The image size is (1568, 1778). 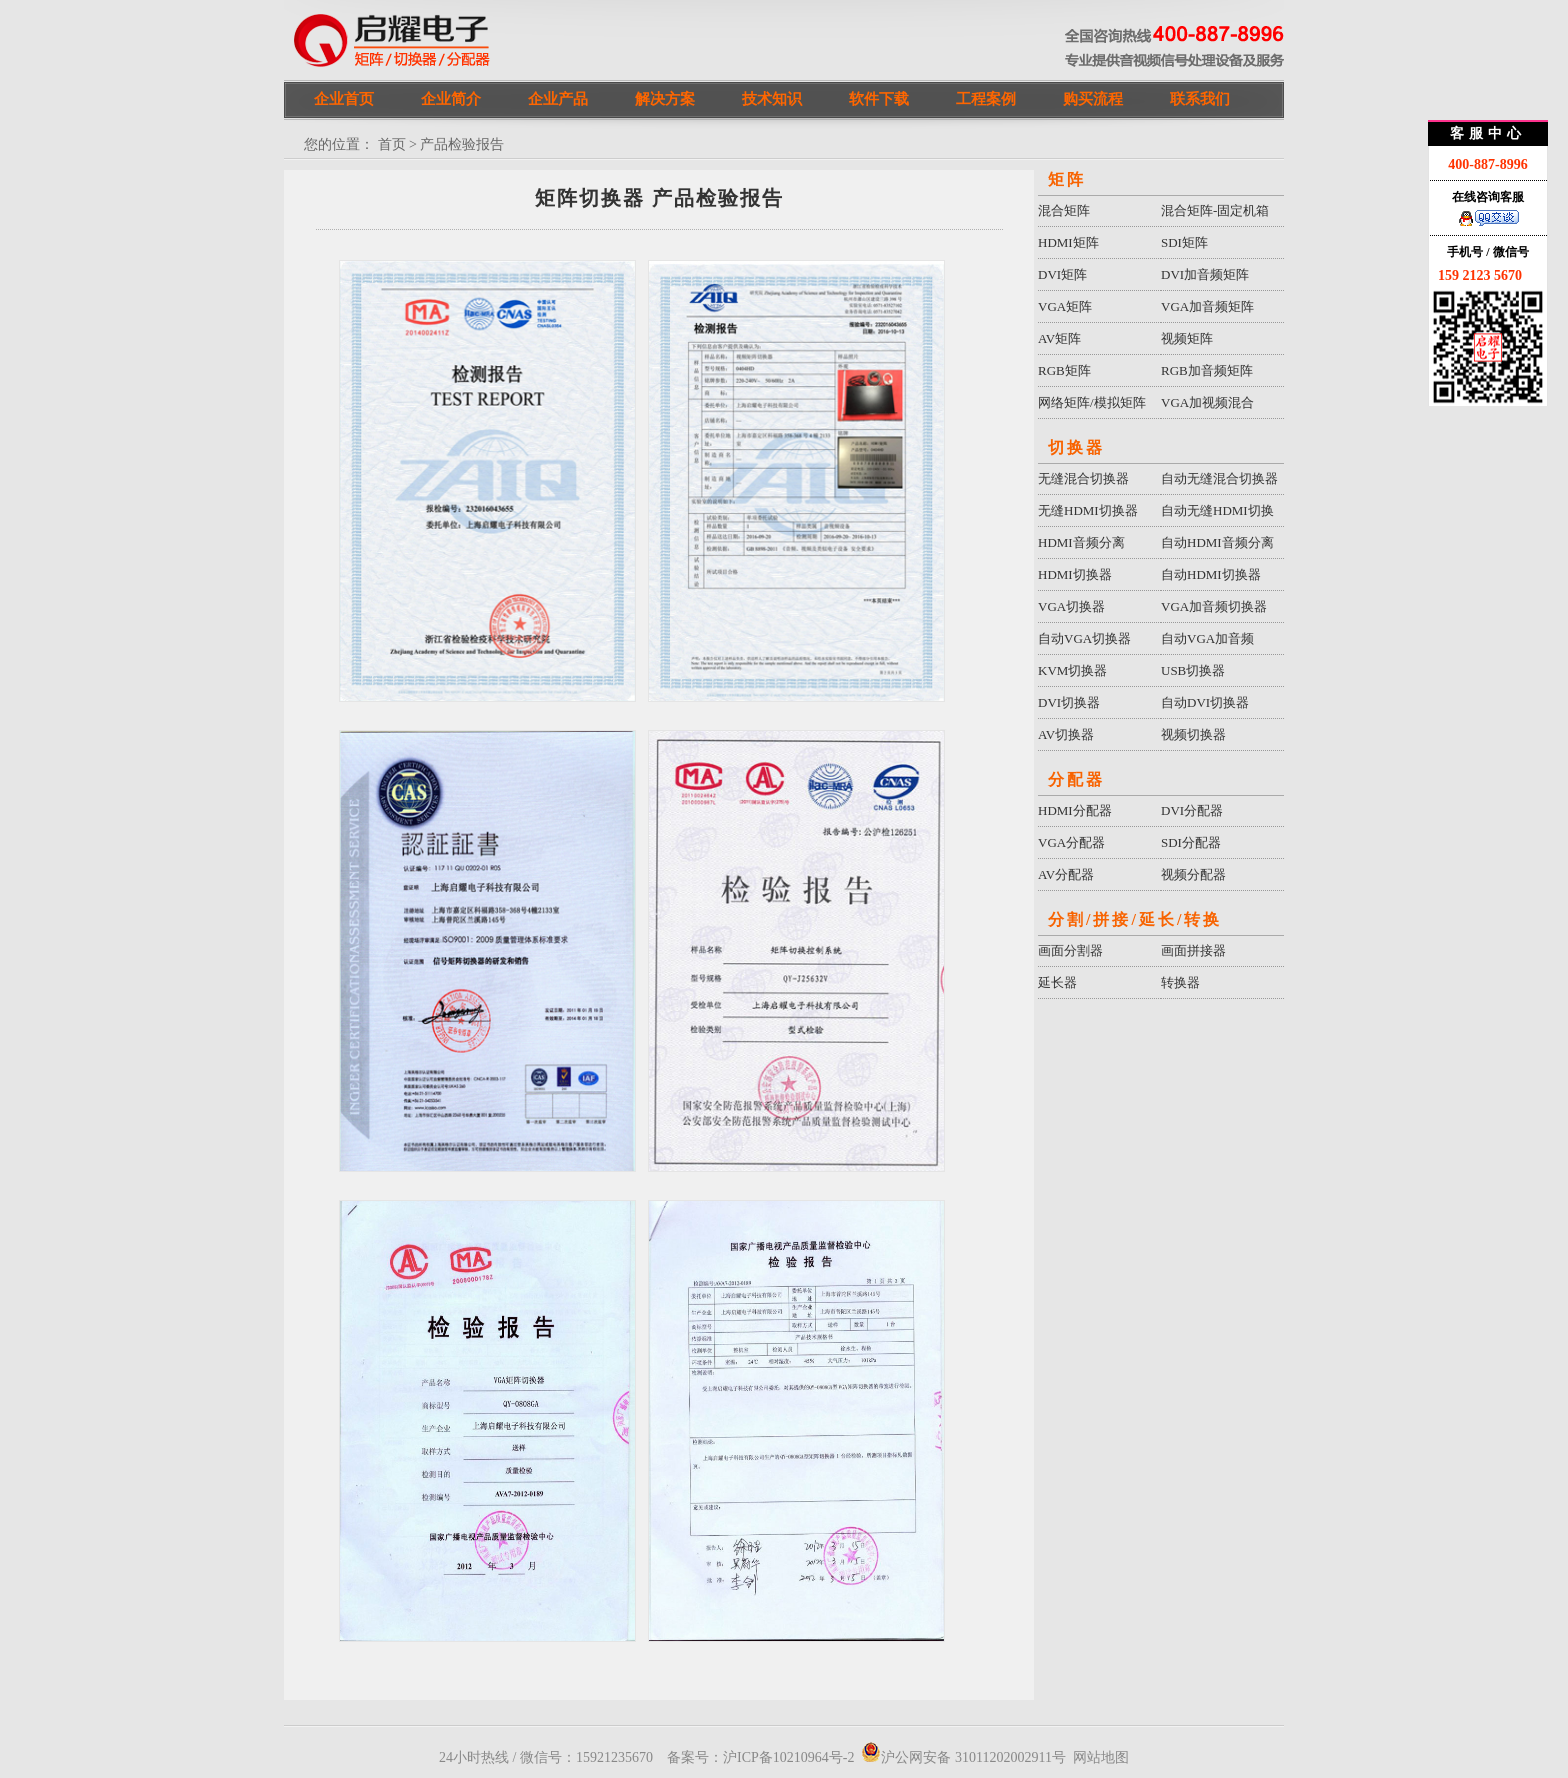 What do you see at coordinates (1193, 670) in the screenshot?
I see `USB切换器` at bounding box center [1193, 670].